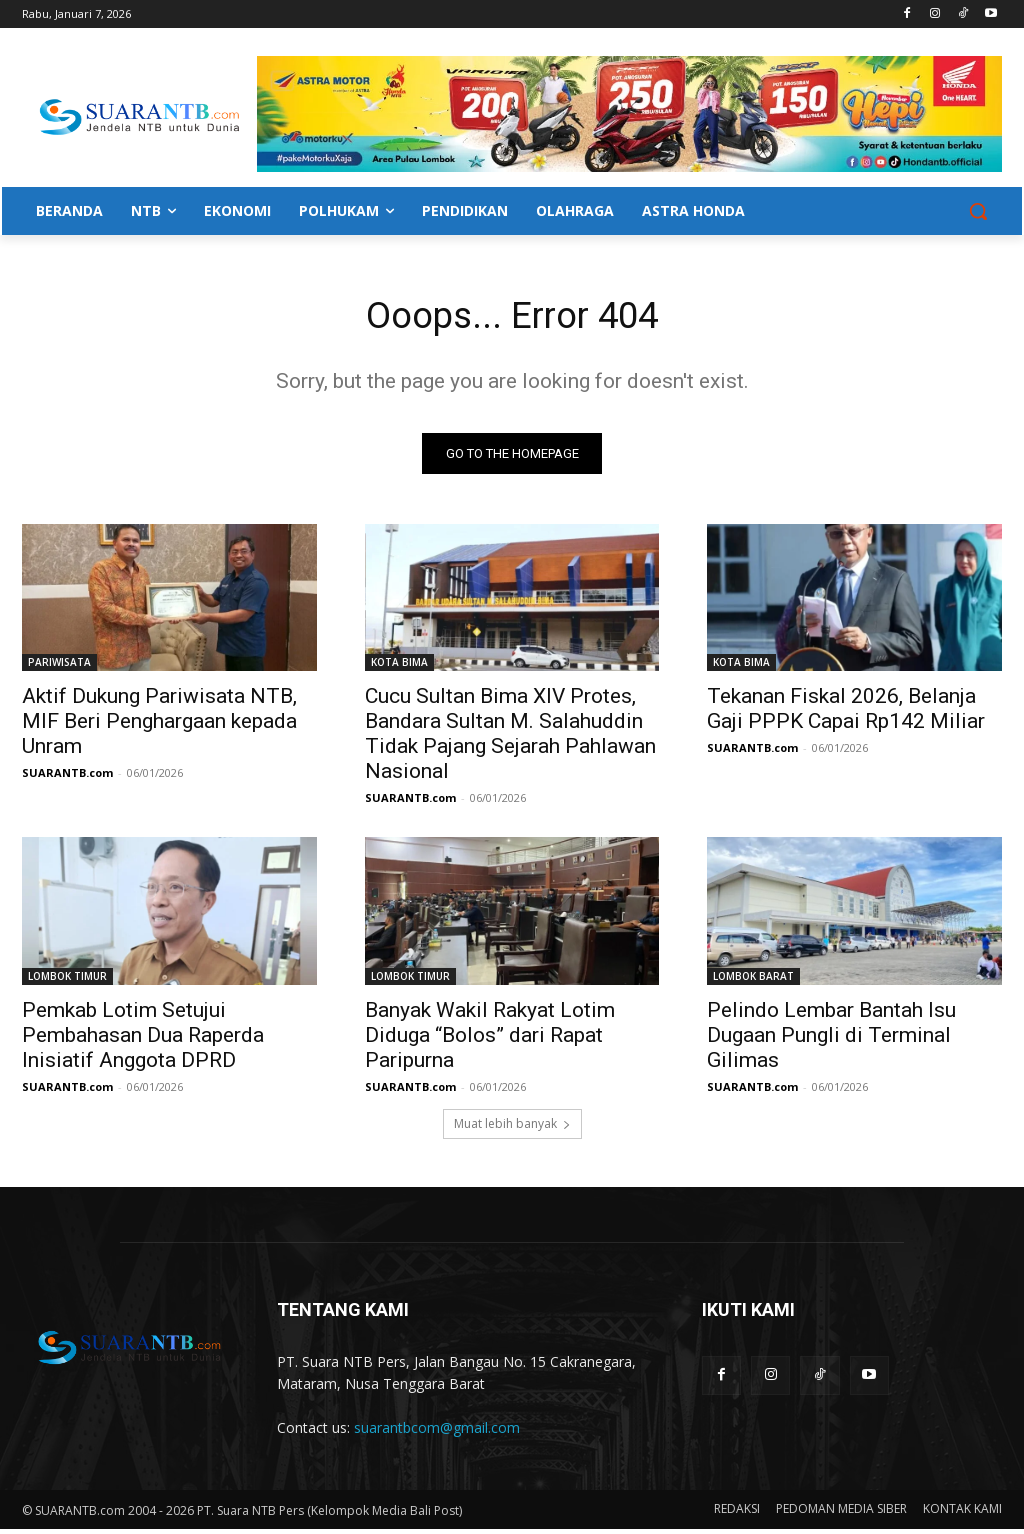 The image size is (1024, 1534). I want to click on LOMBOK TIMUR, so click(67, 981).